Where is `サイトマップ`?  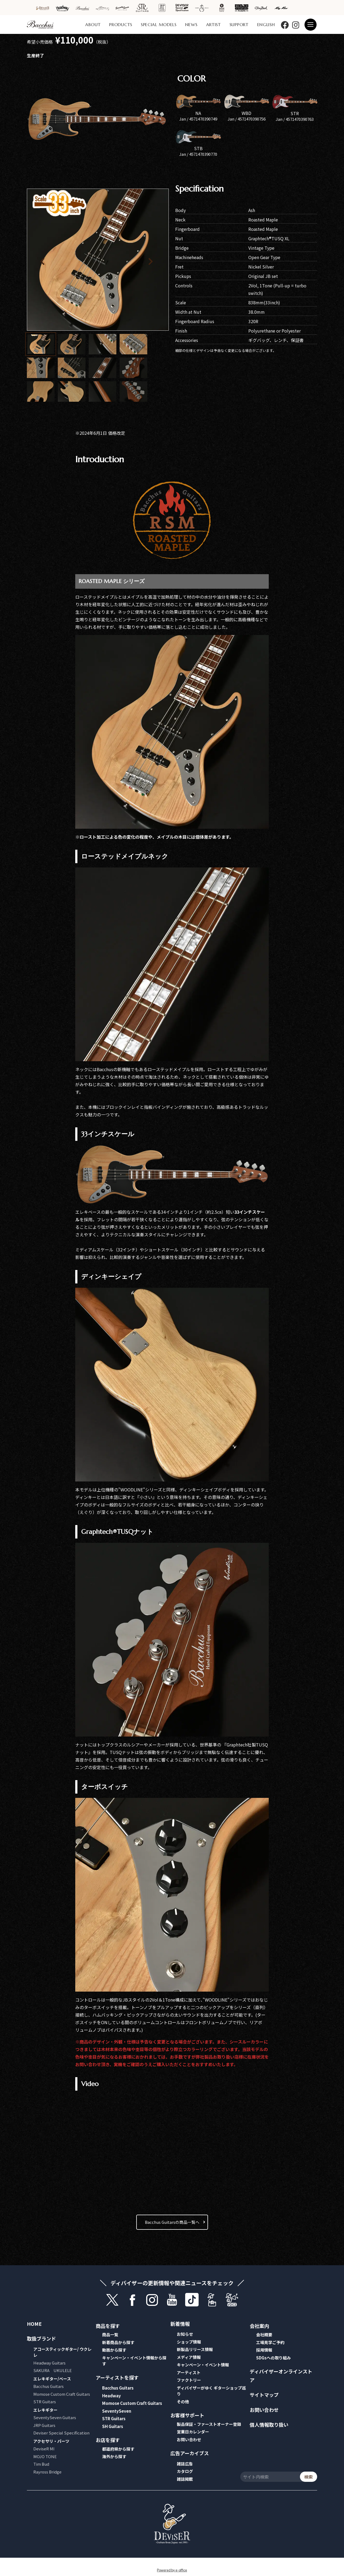 サイトマップ is located at coordinates (264, 2394).